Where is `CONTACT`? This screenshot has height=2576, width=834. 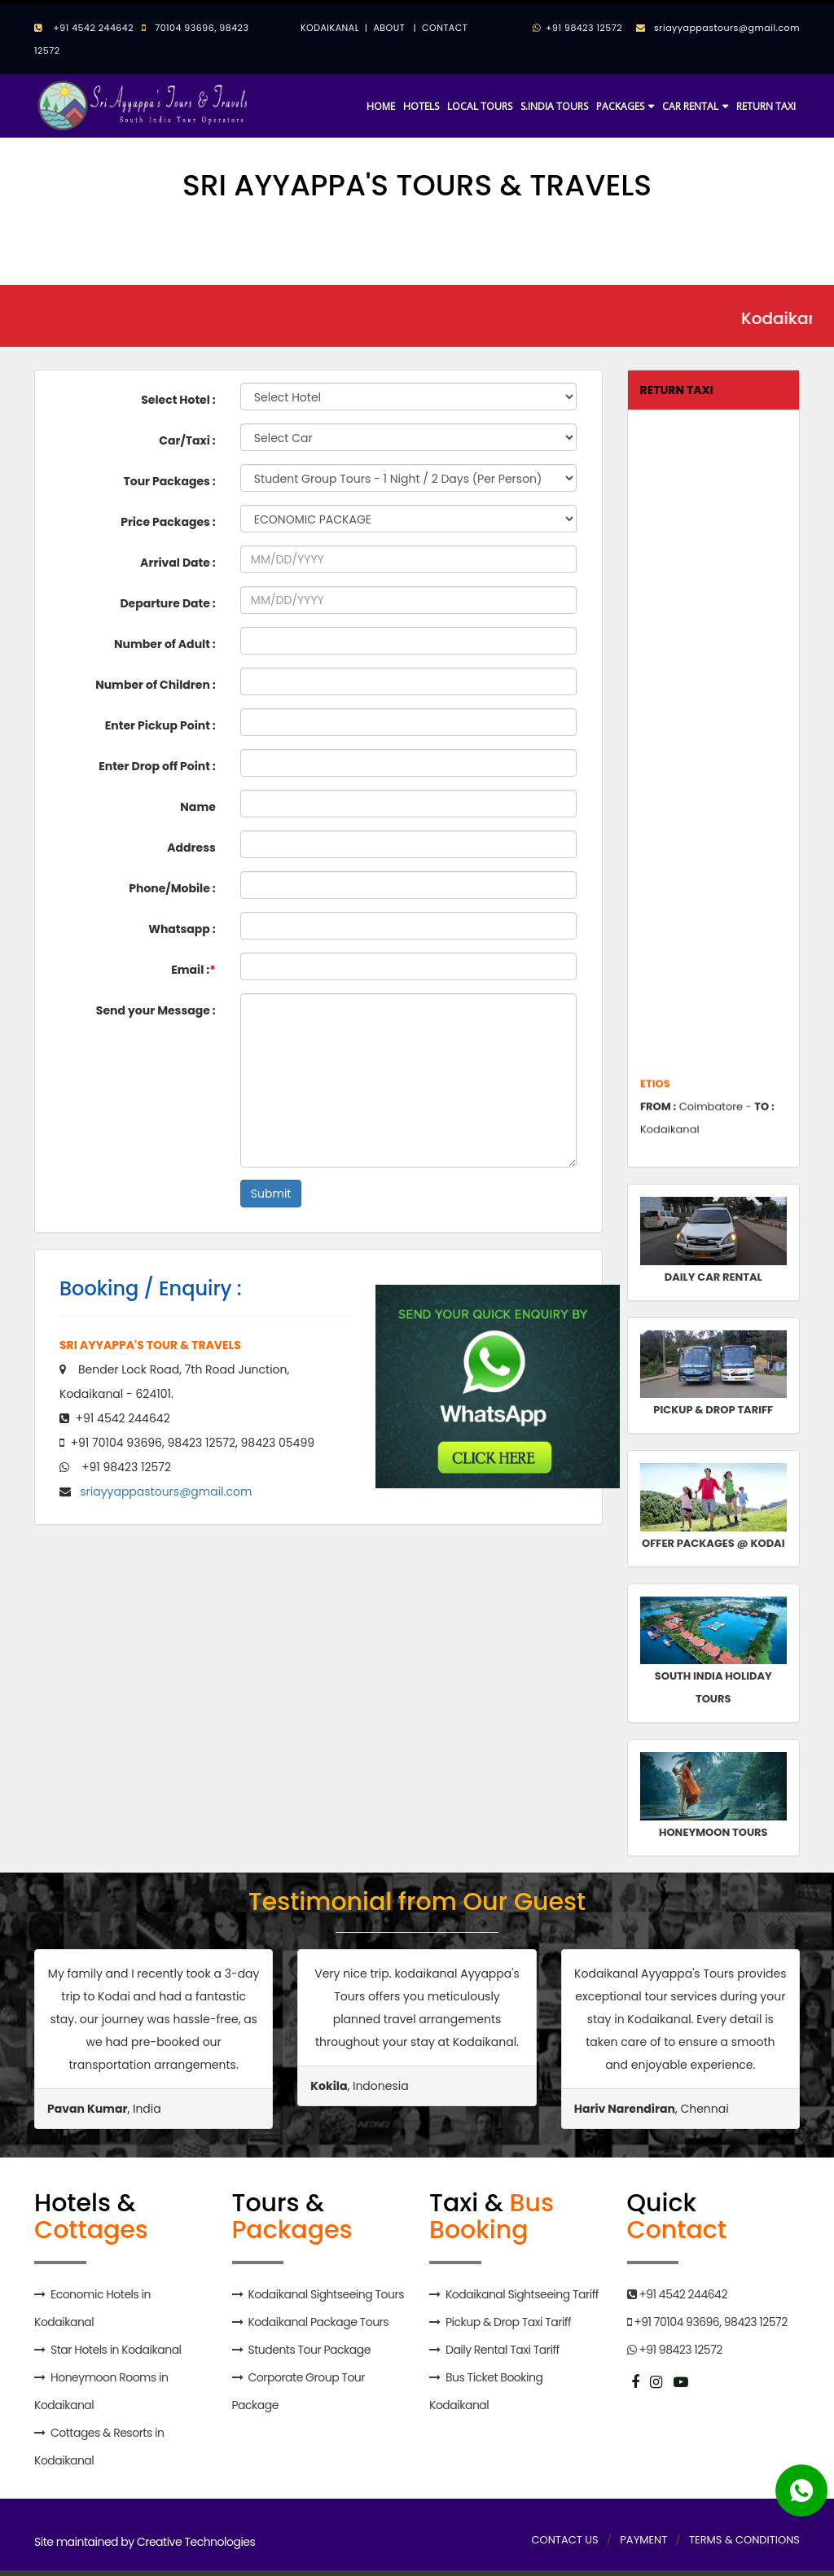
CONTACT is located at coordinates (444, 27).